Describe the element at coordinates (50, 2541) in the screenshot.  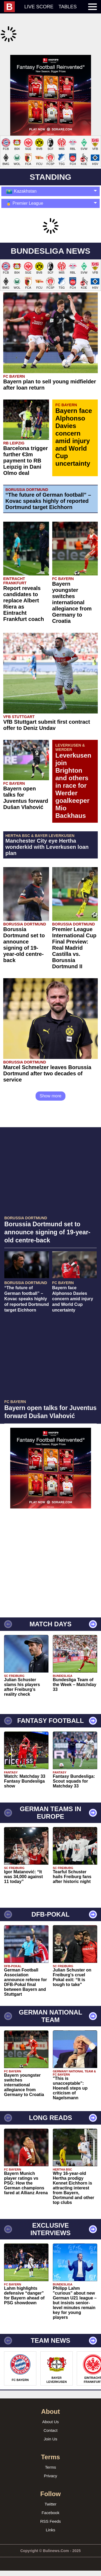
I see `RSS Feeds` at that location.